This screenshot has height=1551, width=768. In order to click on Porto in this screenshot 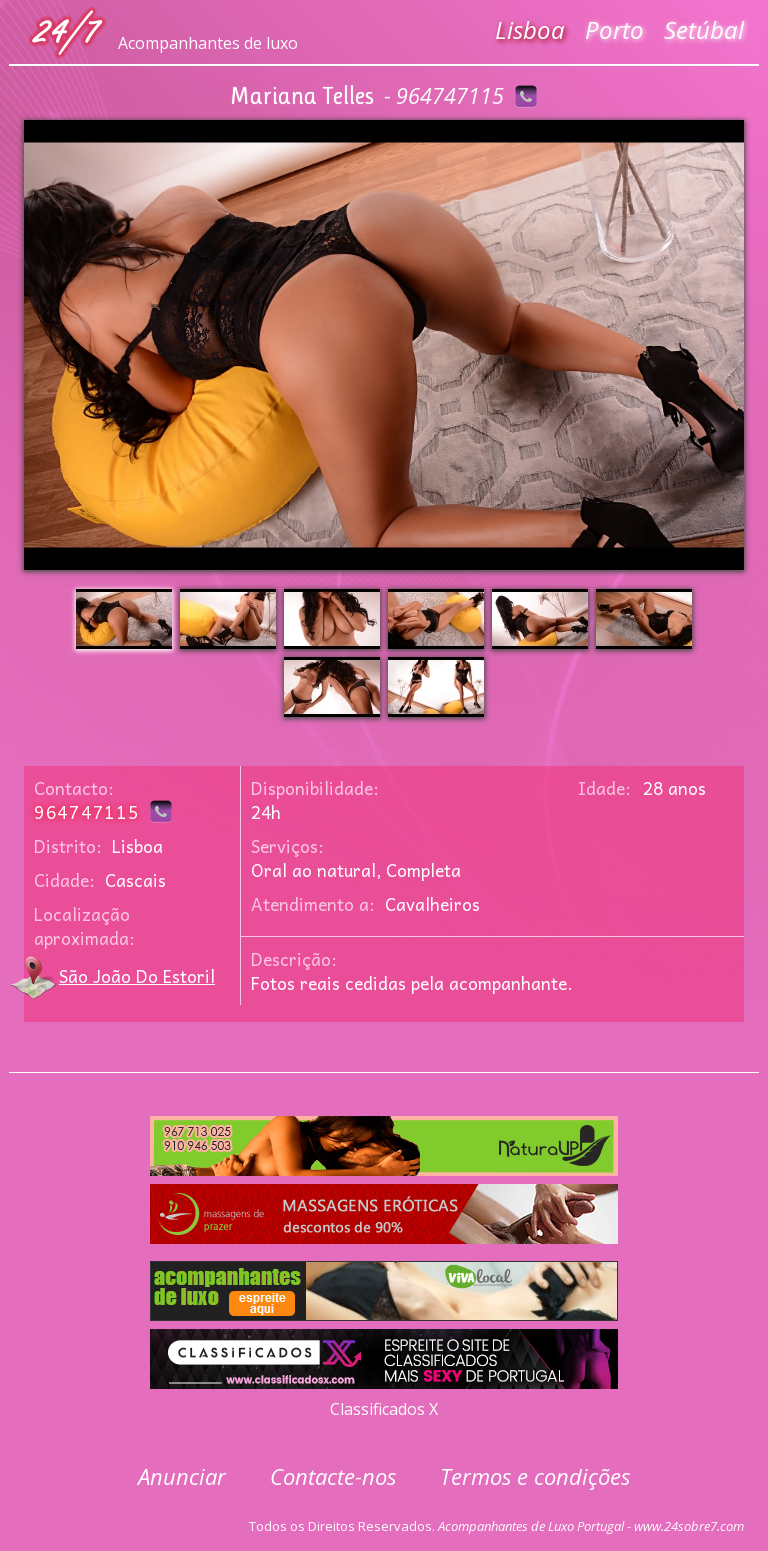, I will do `click(614, 29)`.